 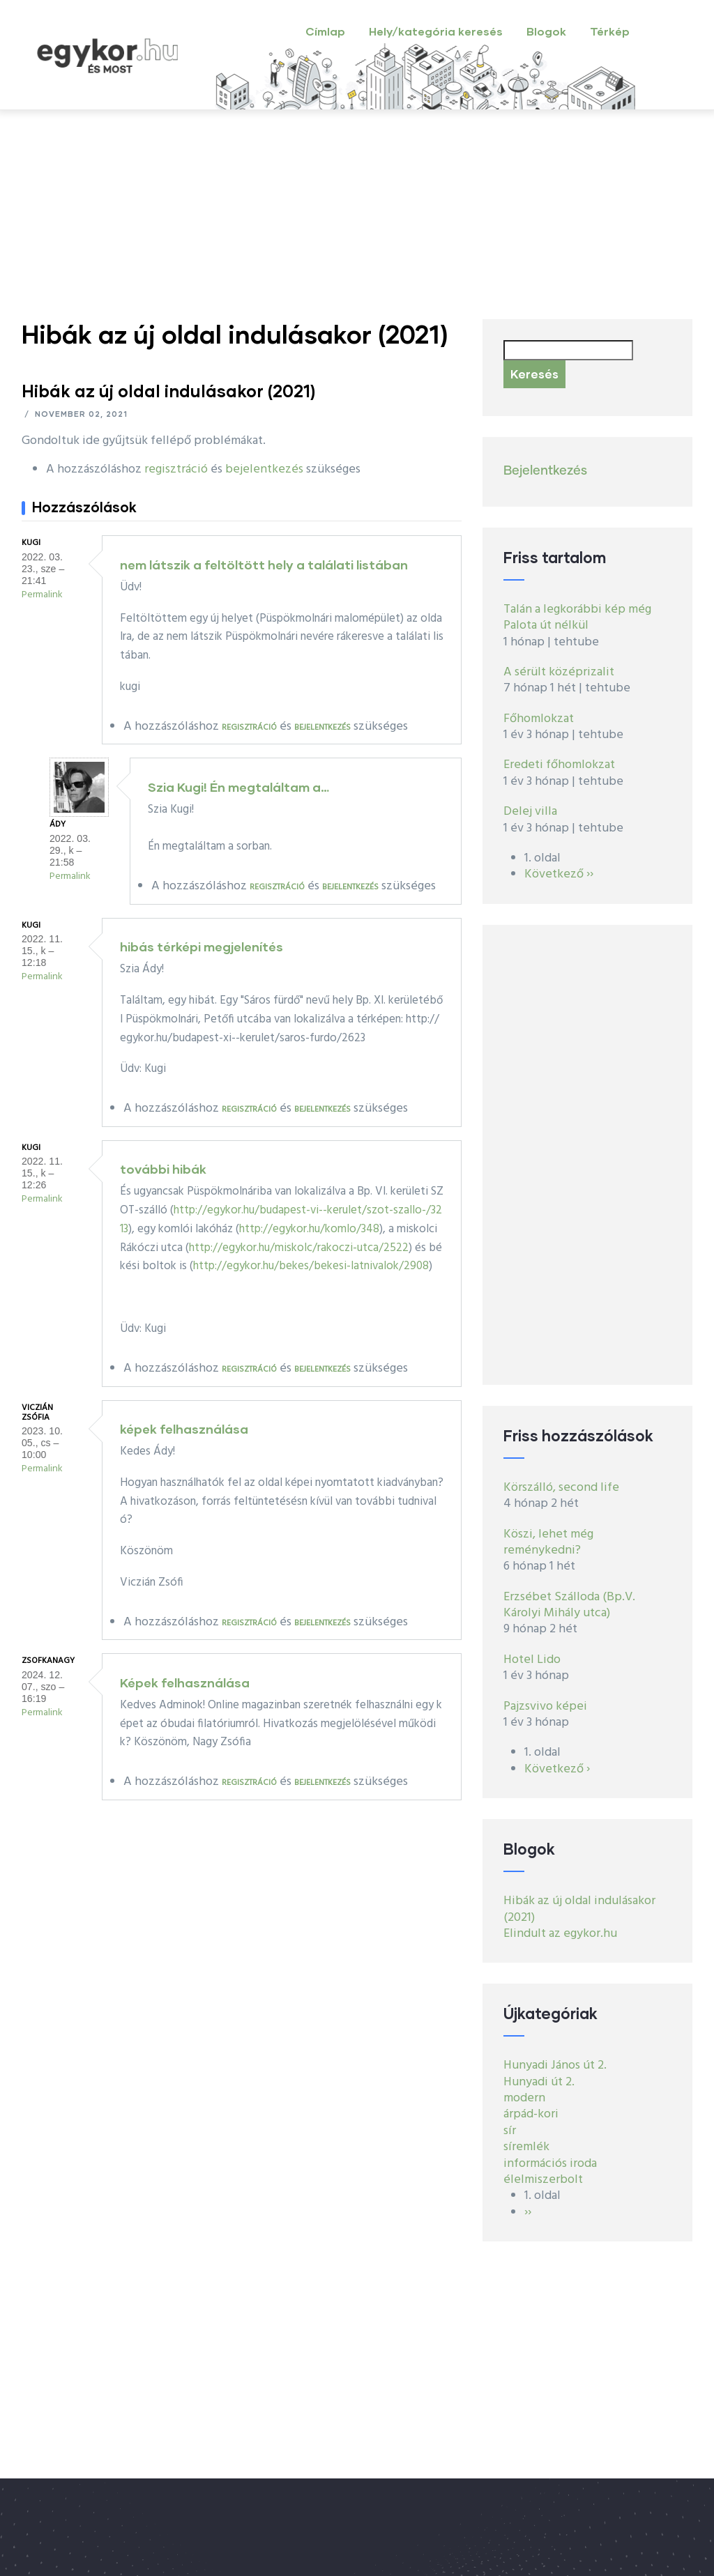 What do you see at coordinates (325, 31) in the screenshot?
I see `Címlap` at bounding box center [325, 31].